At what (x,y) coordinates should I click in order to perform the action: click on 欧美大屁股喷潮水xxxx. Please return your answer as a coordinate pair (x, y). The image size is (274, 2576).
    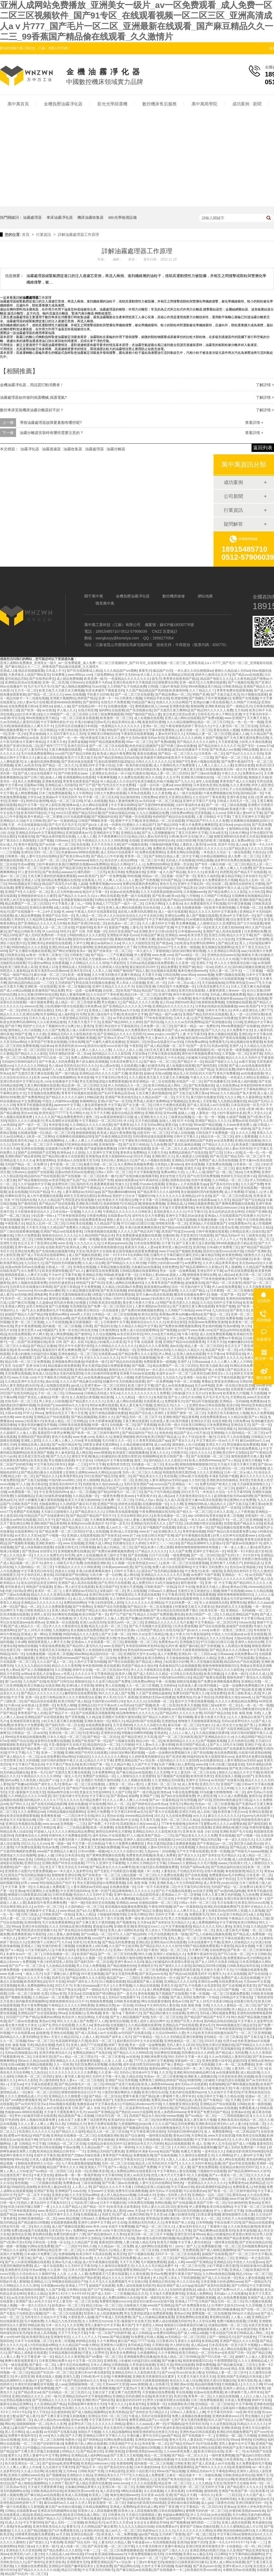
    Looking at the image, I should click on (217, 1757).